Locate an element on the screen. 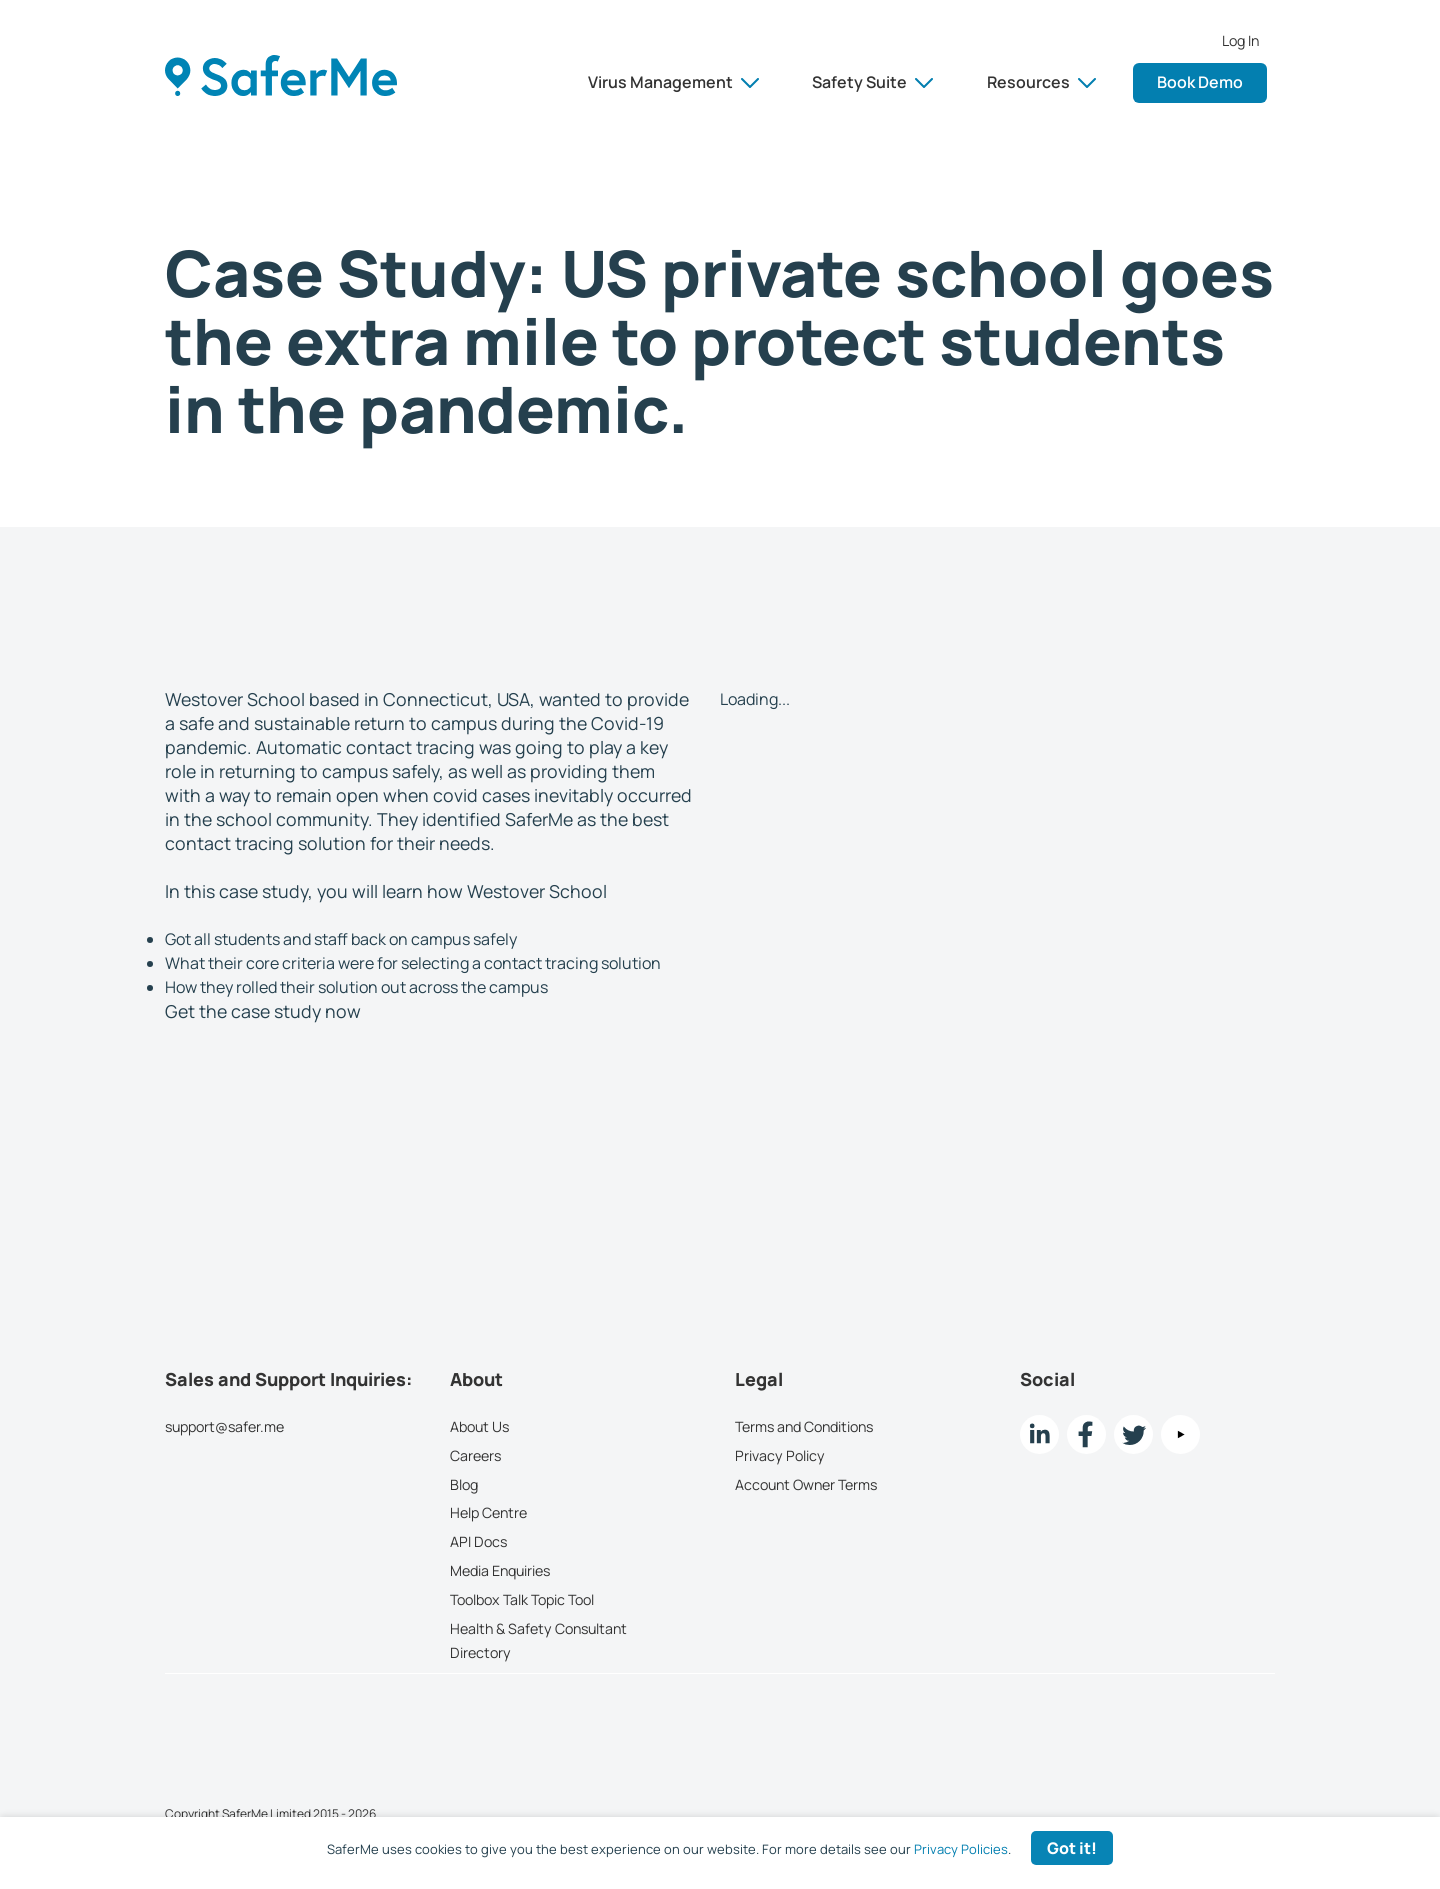 Image resolution: width=1440 pixels, height=1889 pixels. Careers is located at coordinates (475, 1454).